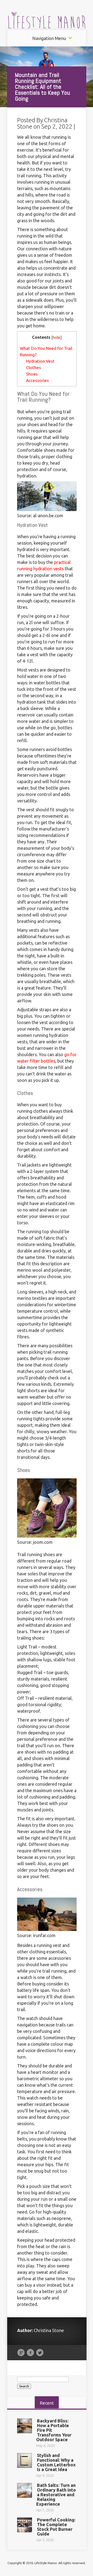  Describe the element at coordinates (37, 380) in the screenshot. I see `Accessories` at that location.